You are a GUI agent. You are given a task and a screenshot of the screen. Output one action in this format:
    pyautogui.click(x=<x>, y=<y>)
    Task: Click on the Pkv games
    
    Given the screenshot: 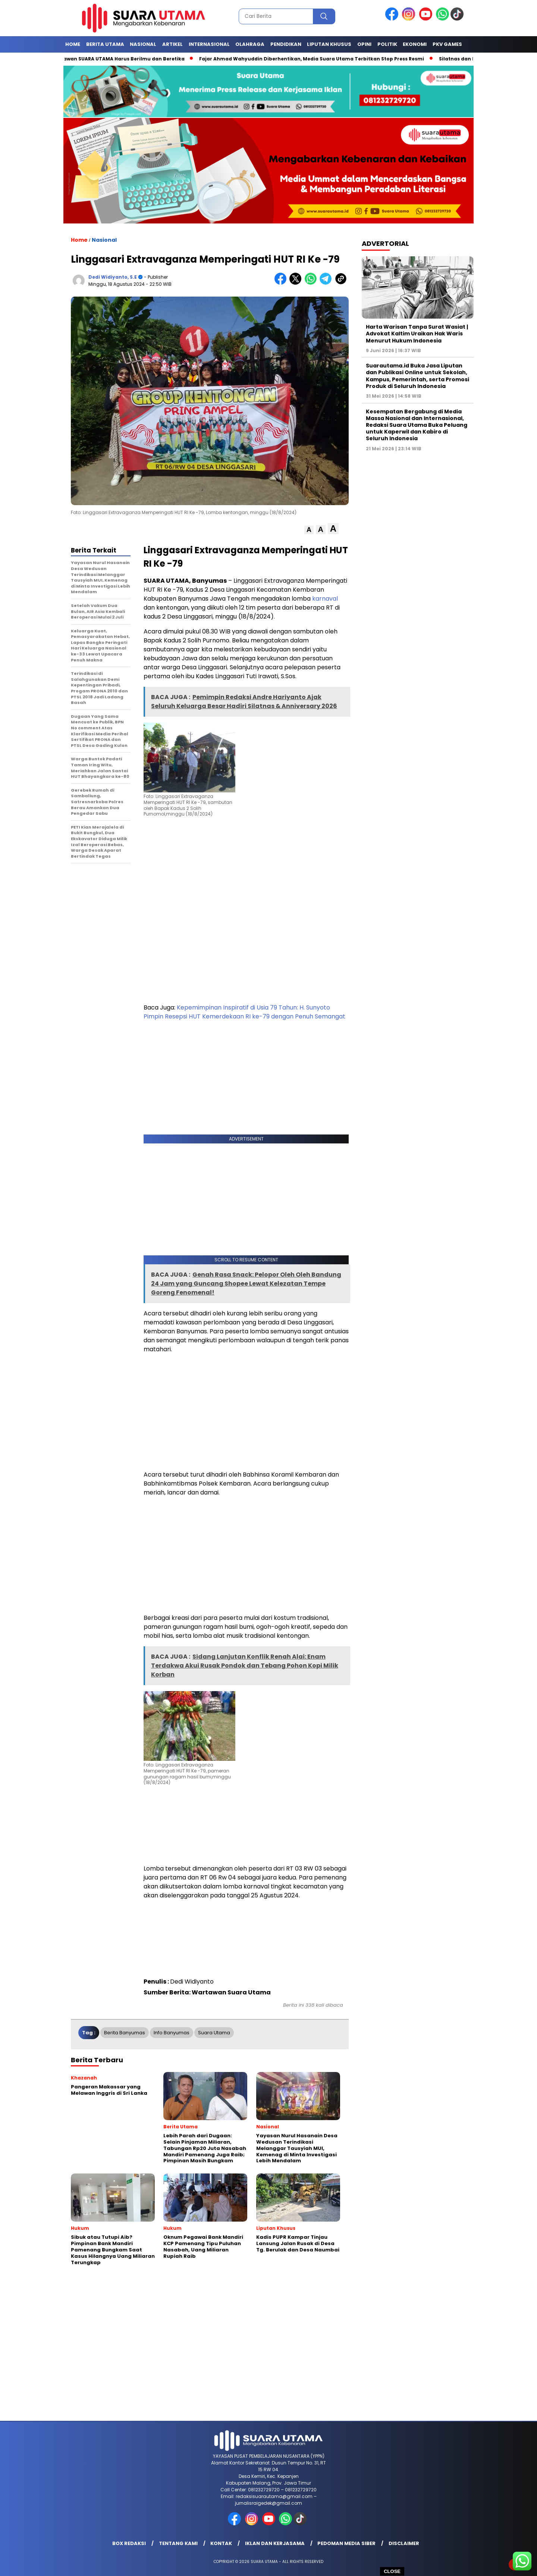 What is the action you would take?
    pyautogui.click(x=447, y=44)
    